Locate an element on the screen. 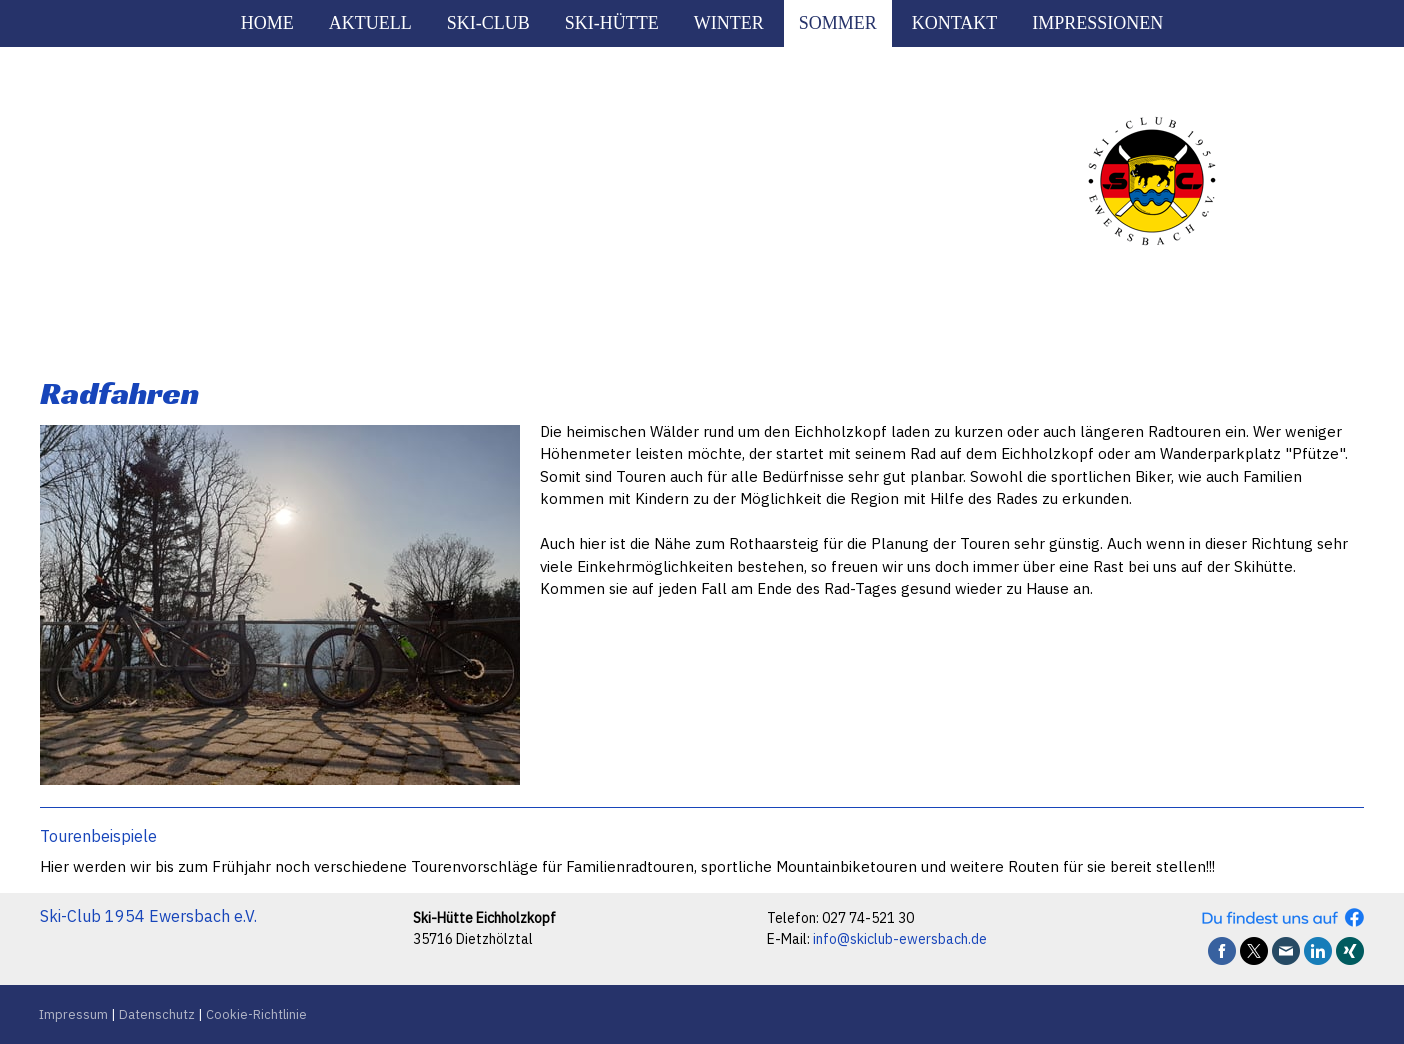 This screenshot has height=1044, width=1404. Sommer is located at coordinates (838, 23).